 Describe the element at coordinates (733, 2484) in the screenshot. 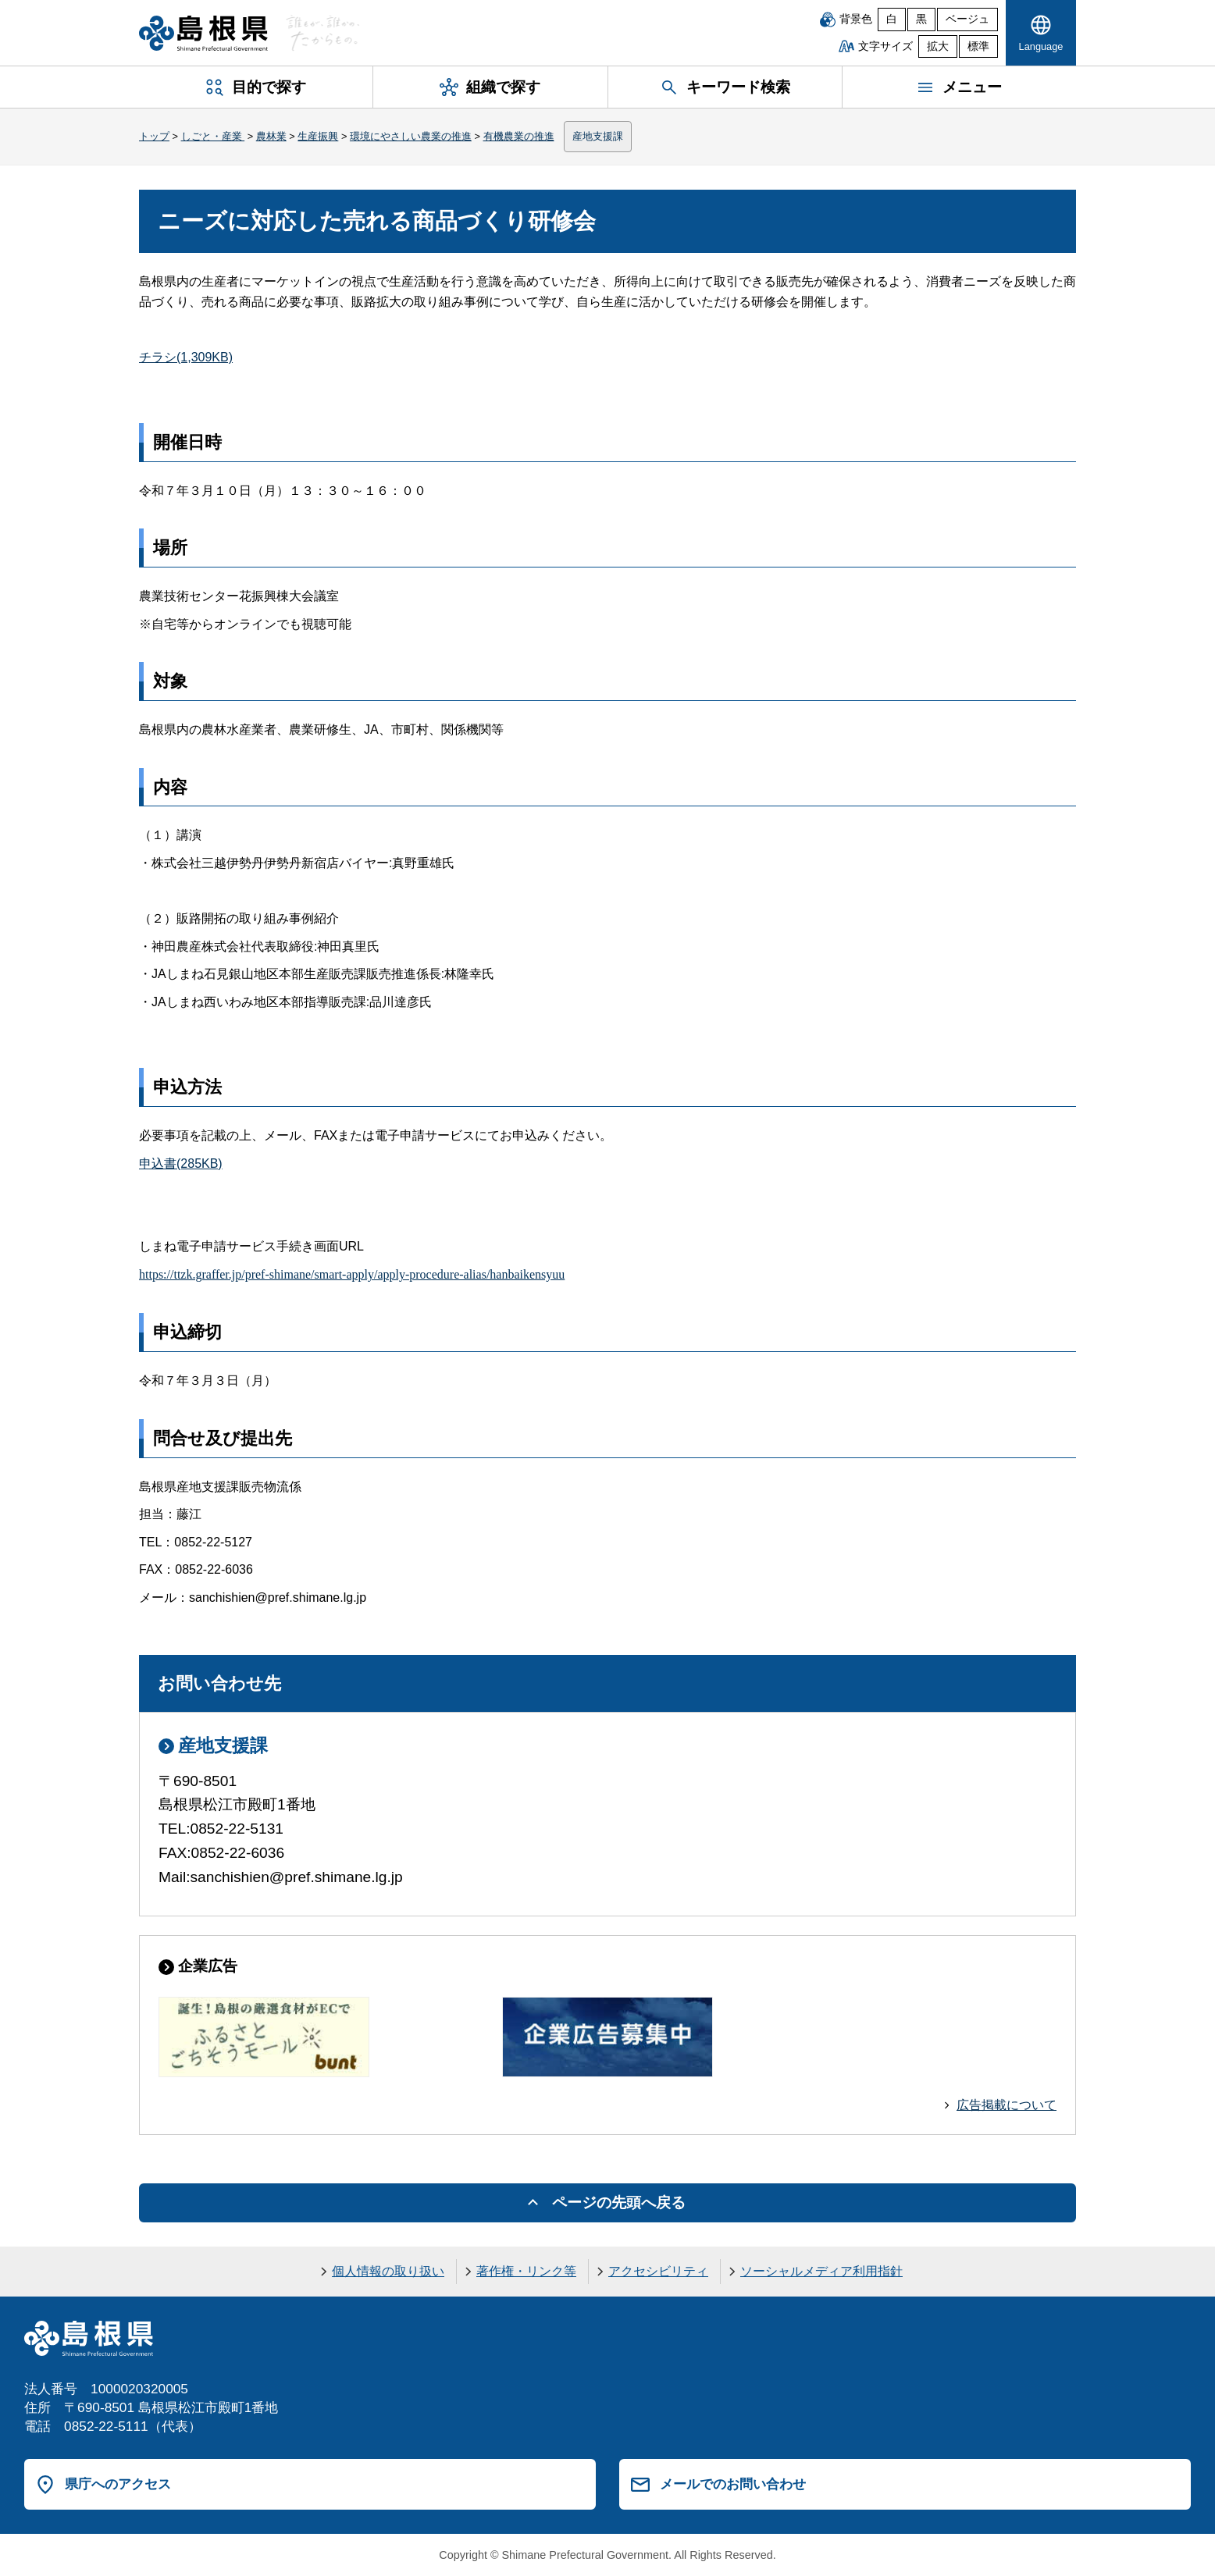

I see `メールでのお問い合わせ` at that location.